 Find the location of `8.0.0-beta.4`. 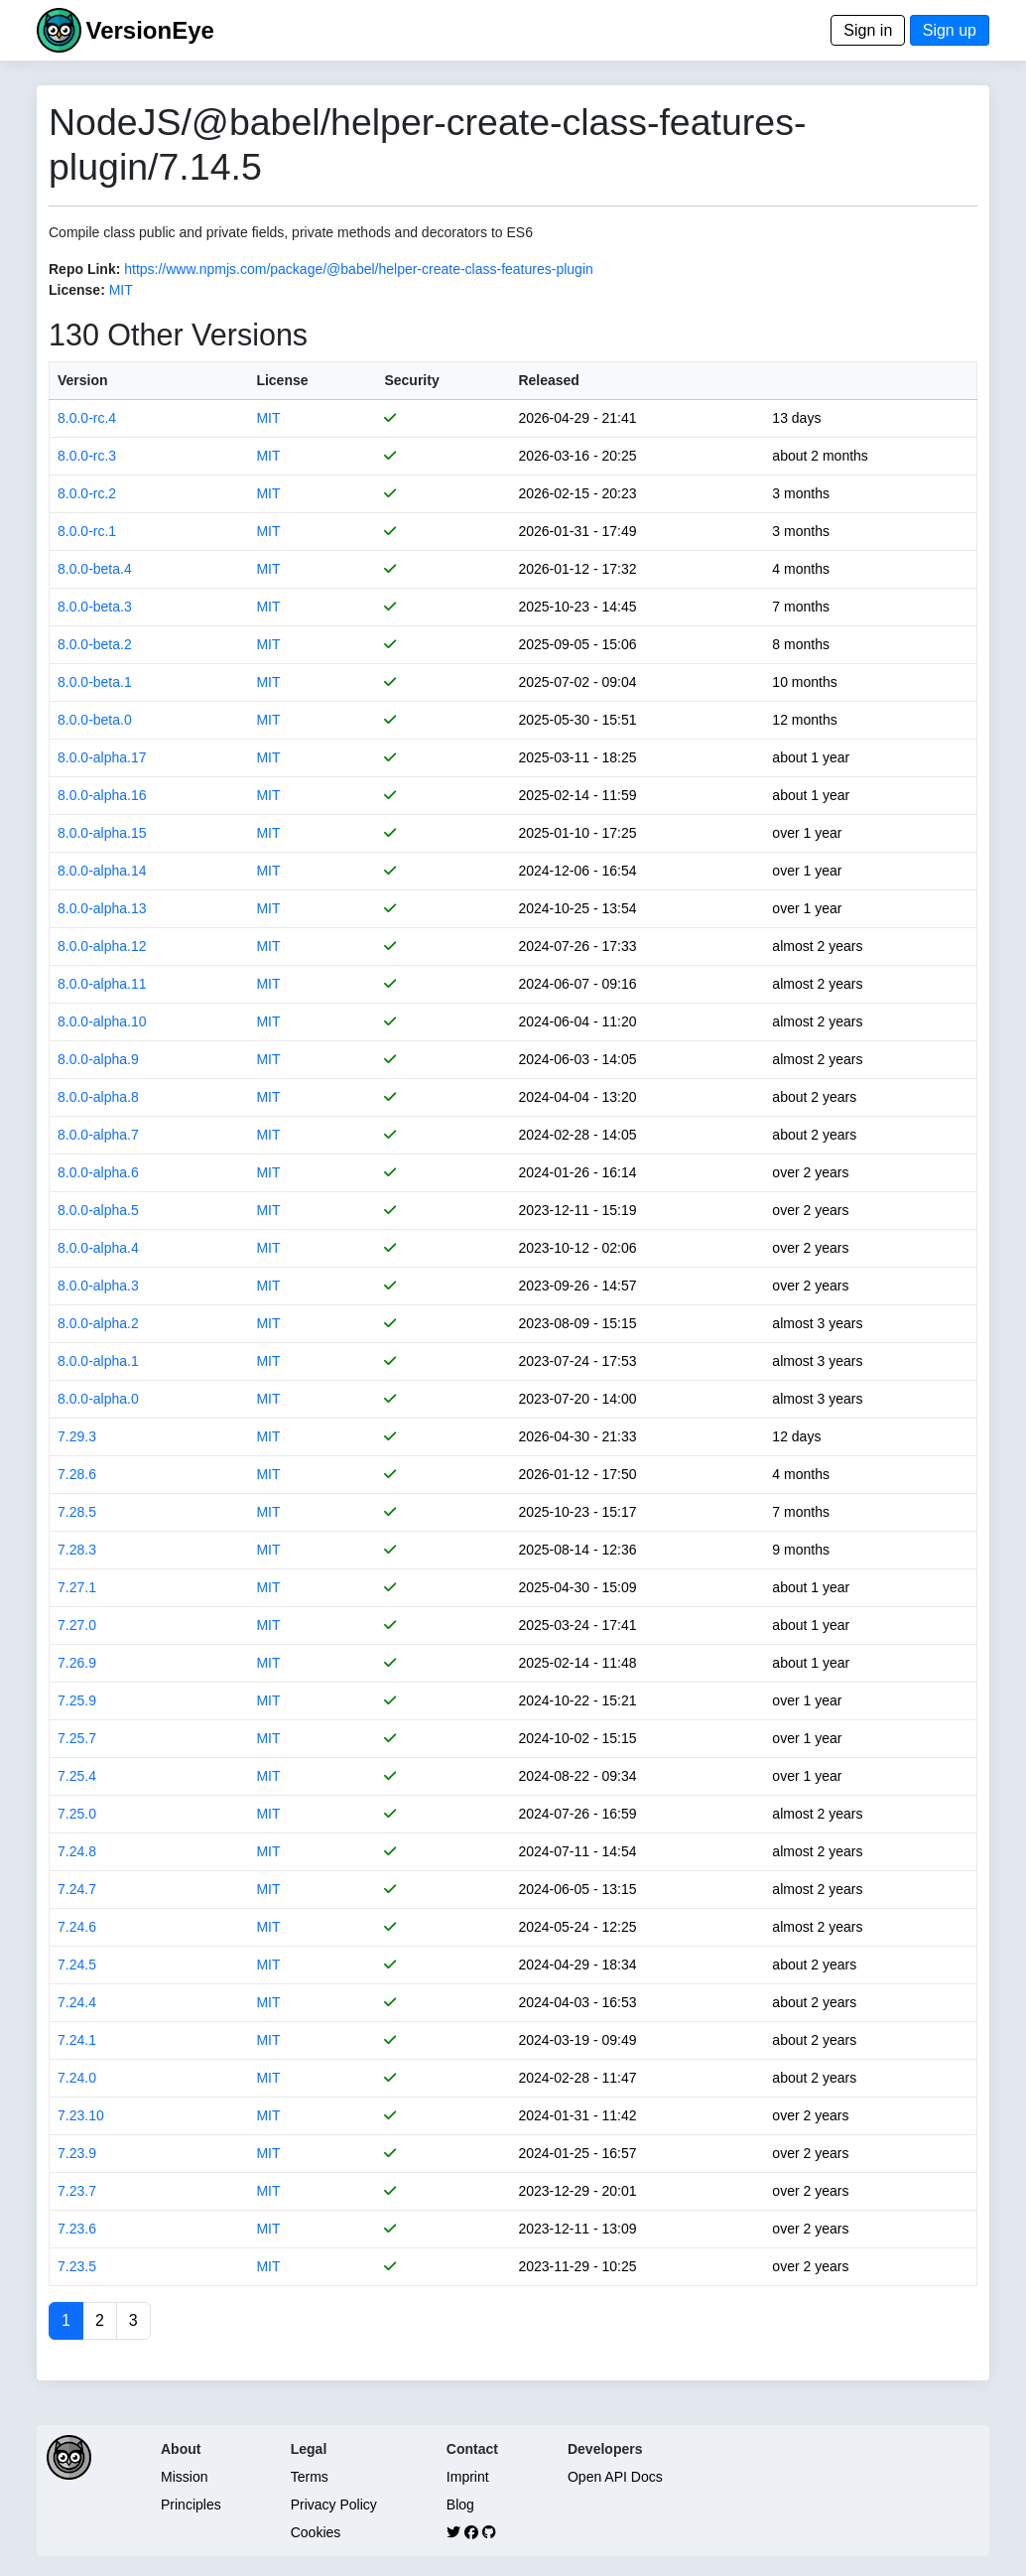

8.0.0-beta.4 is located at coordinates (95, 569).